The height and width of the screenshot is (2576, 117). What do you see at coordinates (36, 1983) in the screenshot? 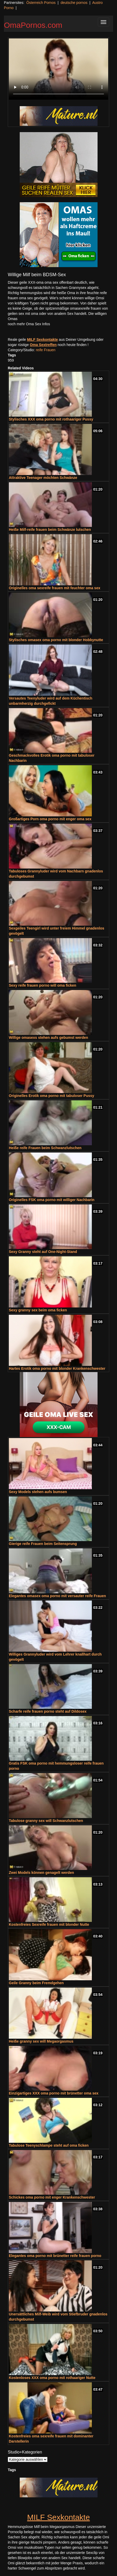
I see `Geile Granny beim Fremdgehen` at bounding box center [36, 1983].